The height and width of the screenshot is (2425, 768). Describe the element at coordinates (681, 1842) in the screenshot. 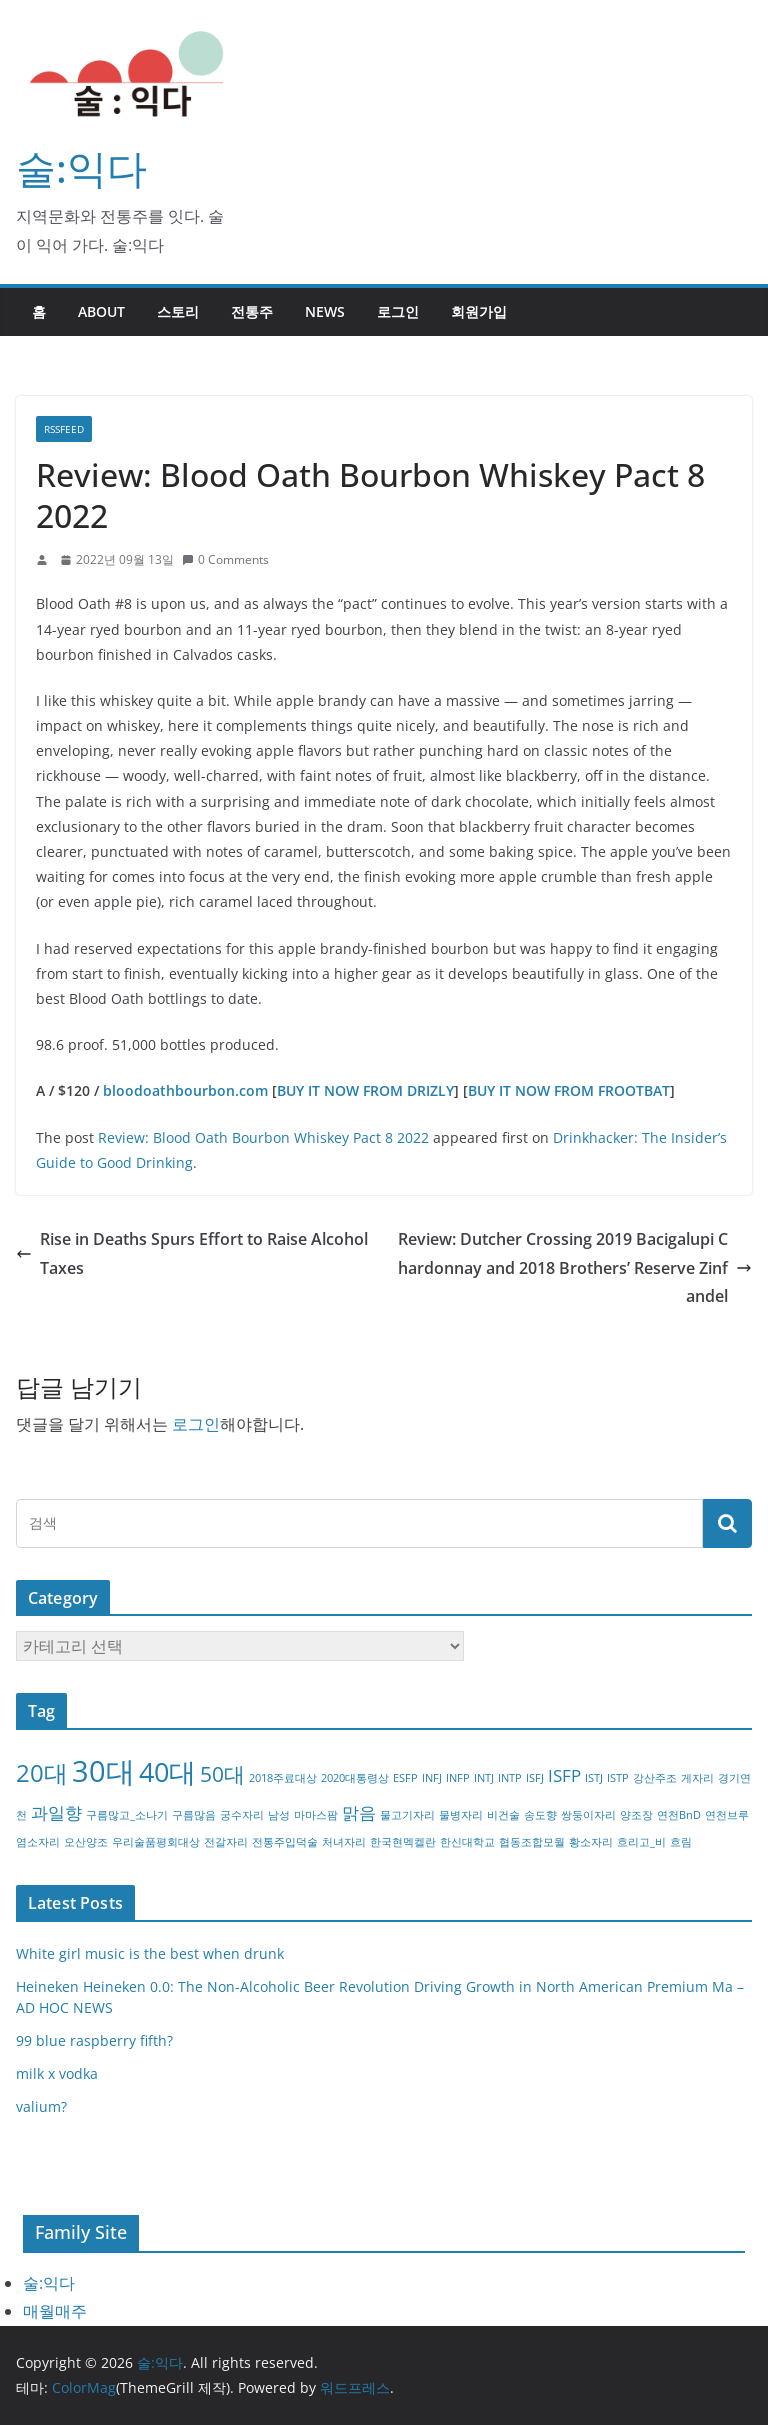

I see `흐림 [흐림 (1개 항목)]` at that location.